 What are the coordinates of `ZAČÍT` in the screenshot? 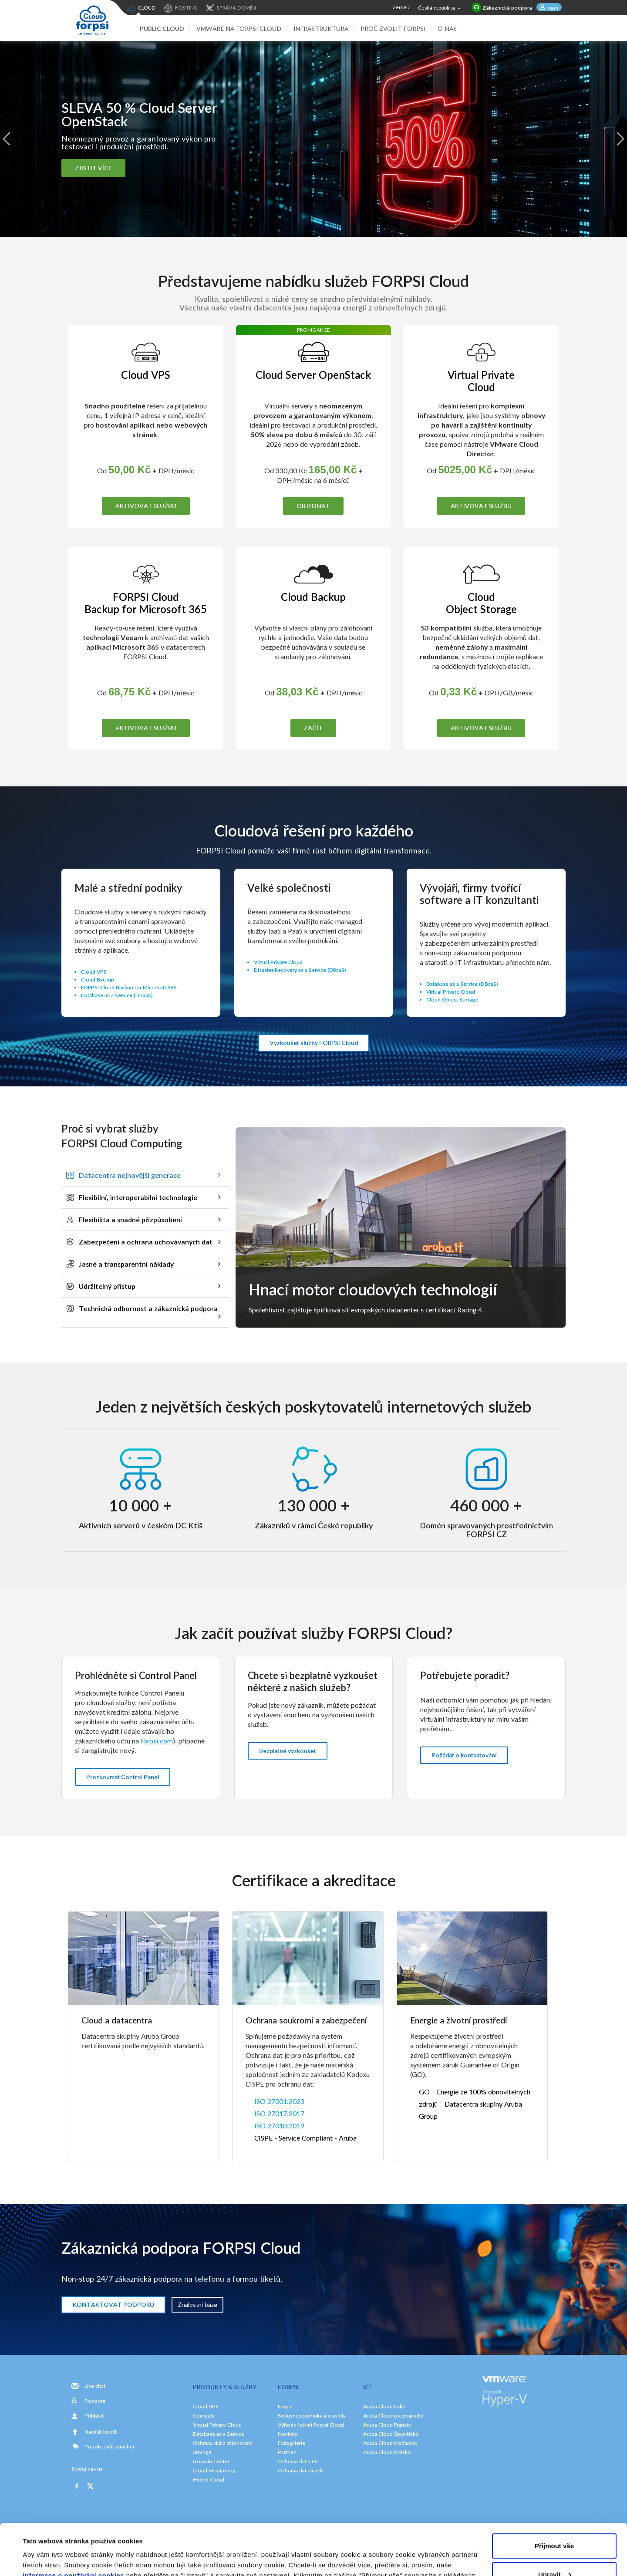 It's located at (313, 728).